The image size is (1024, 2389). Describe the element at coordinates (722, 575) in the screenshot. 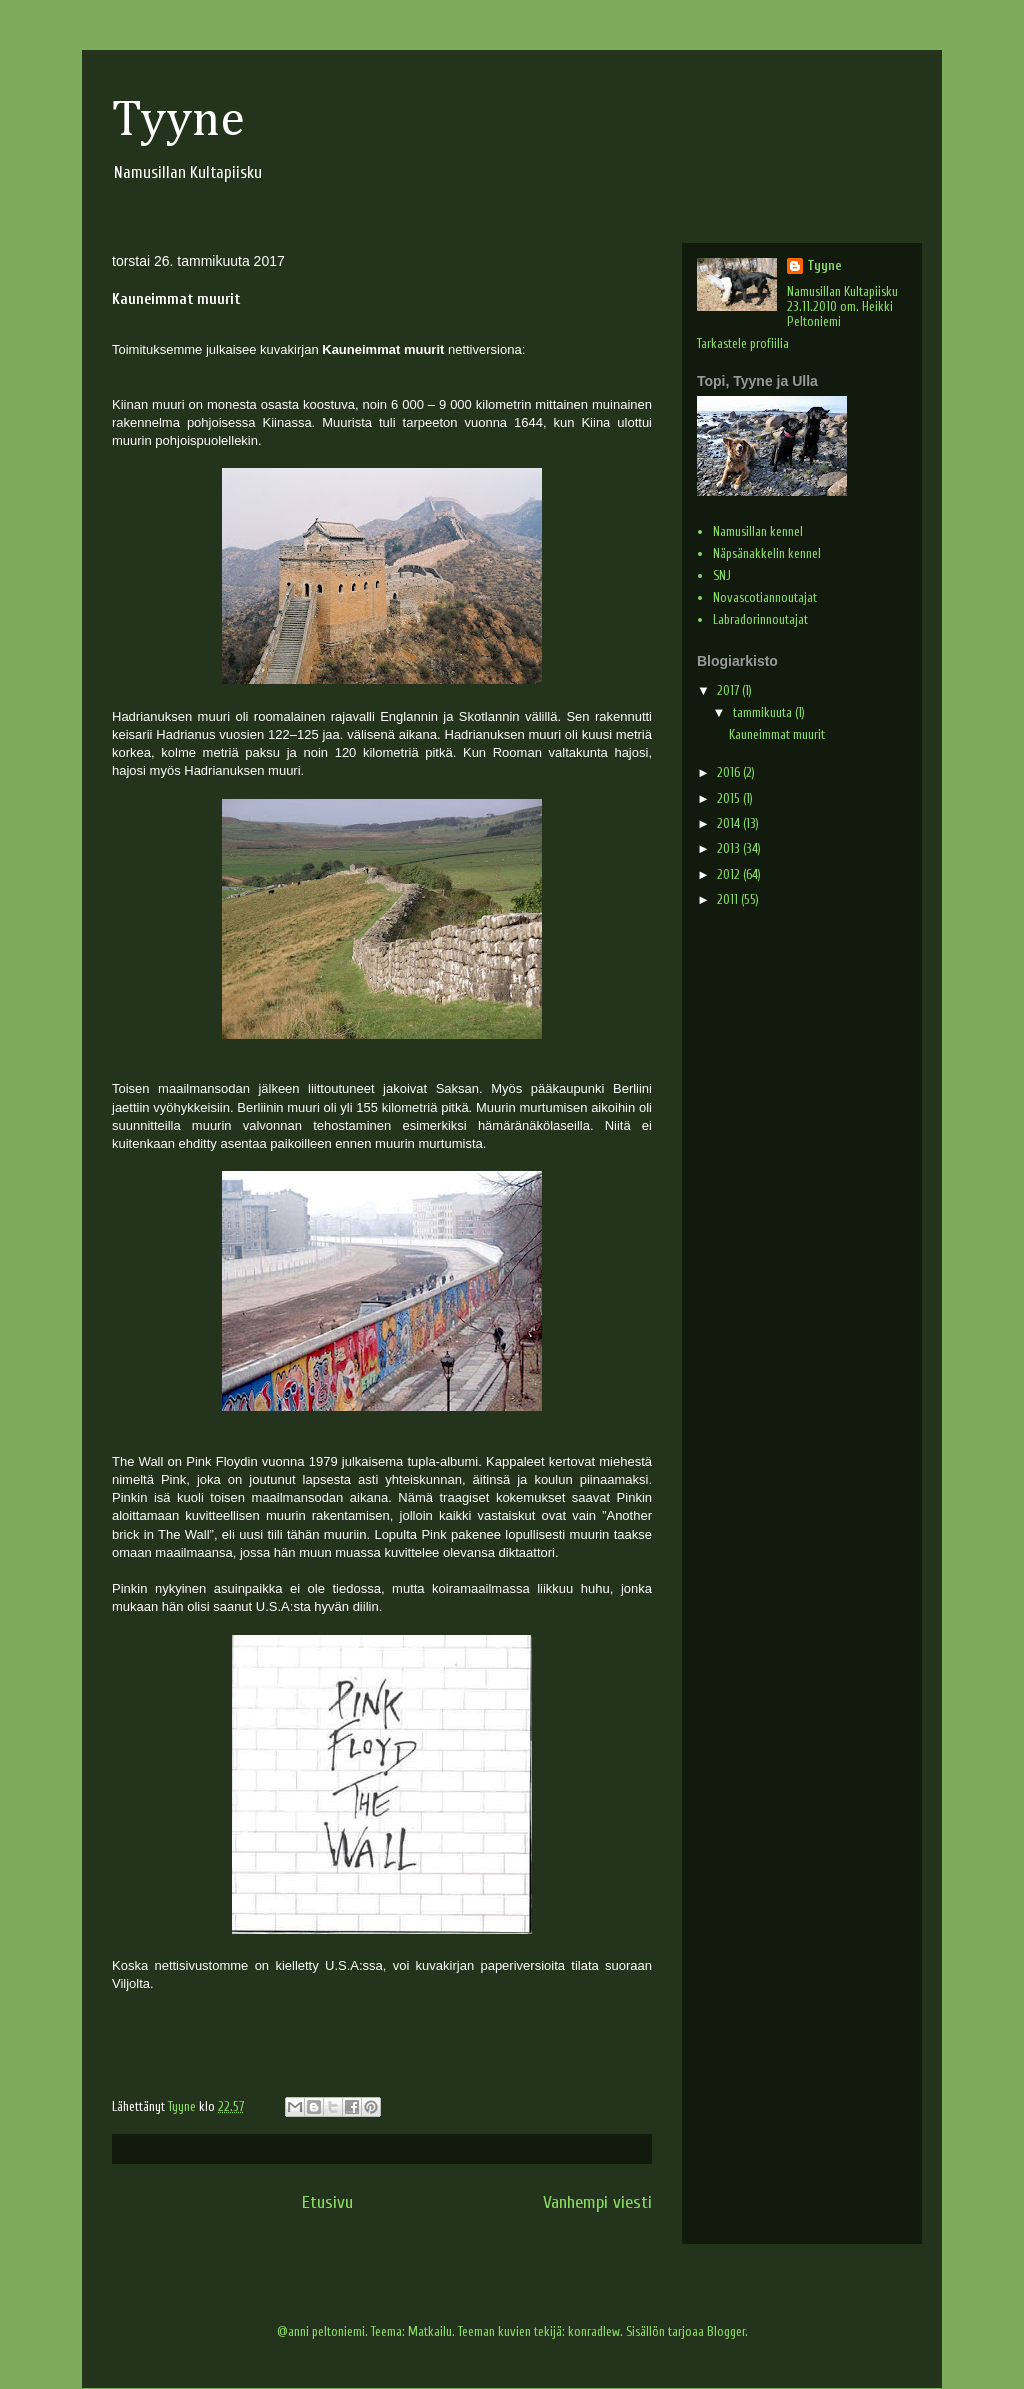

I see `SNJ` at that location.